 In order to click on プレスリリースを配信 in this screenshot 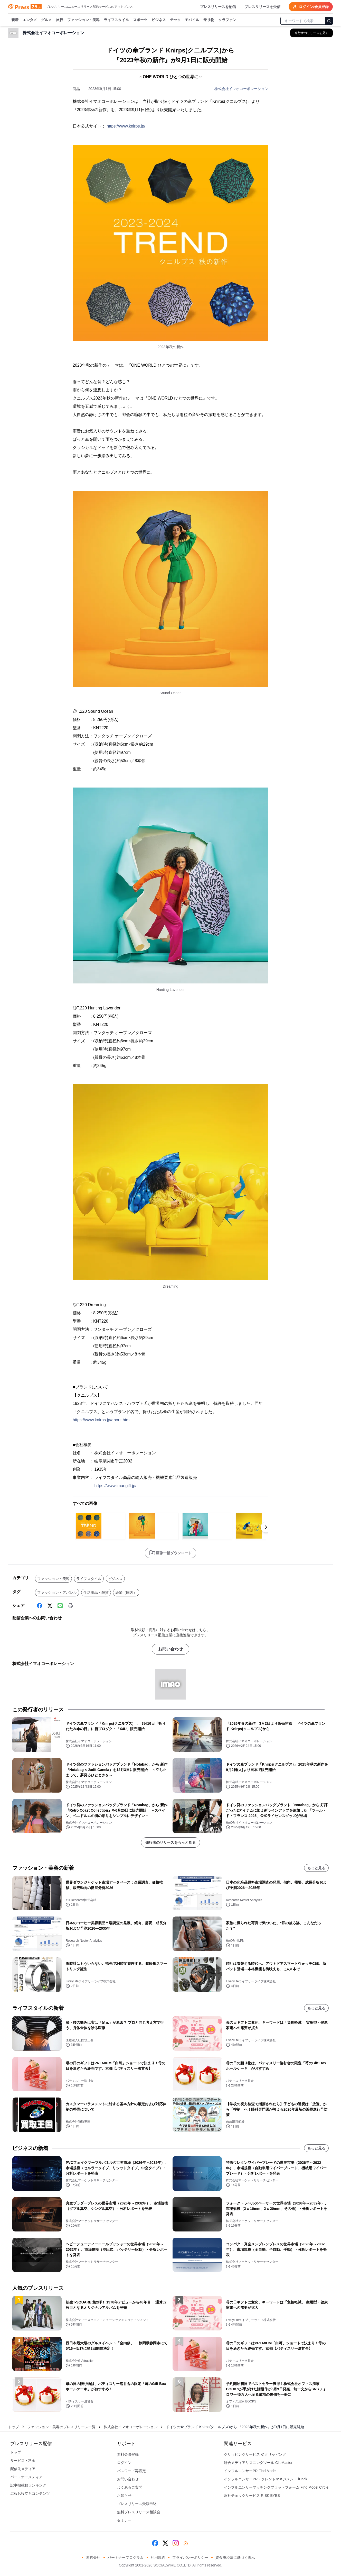, I will do `click(218, 7)`.